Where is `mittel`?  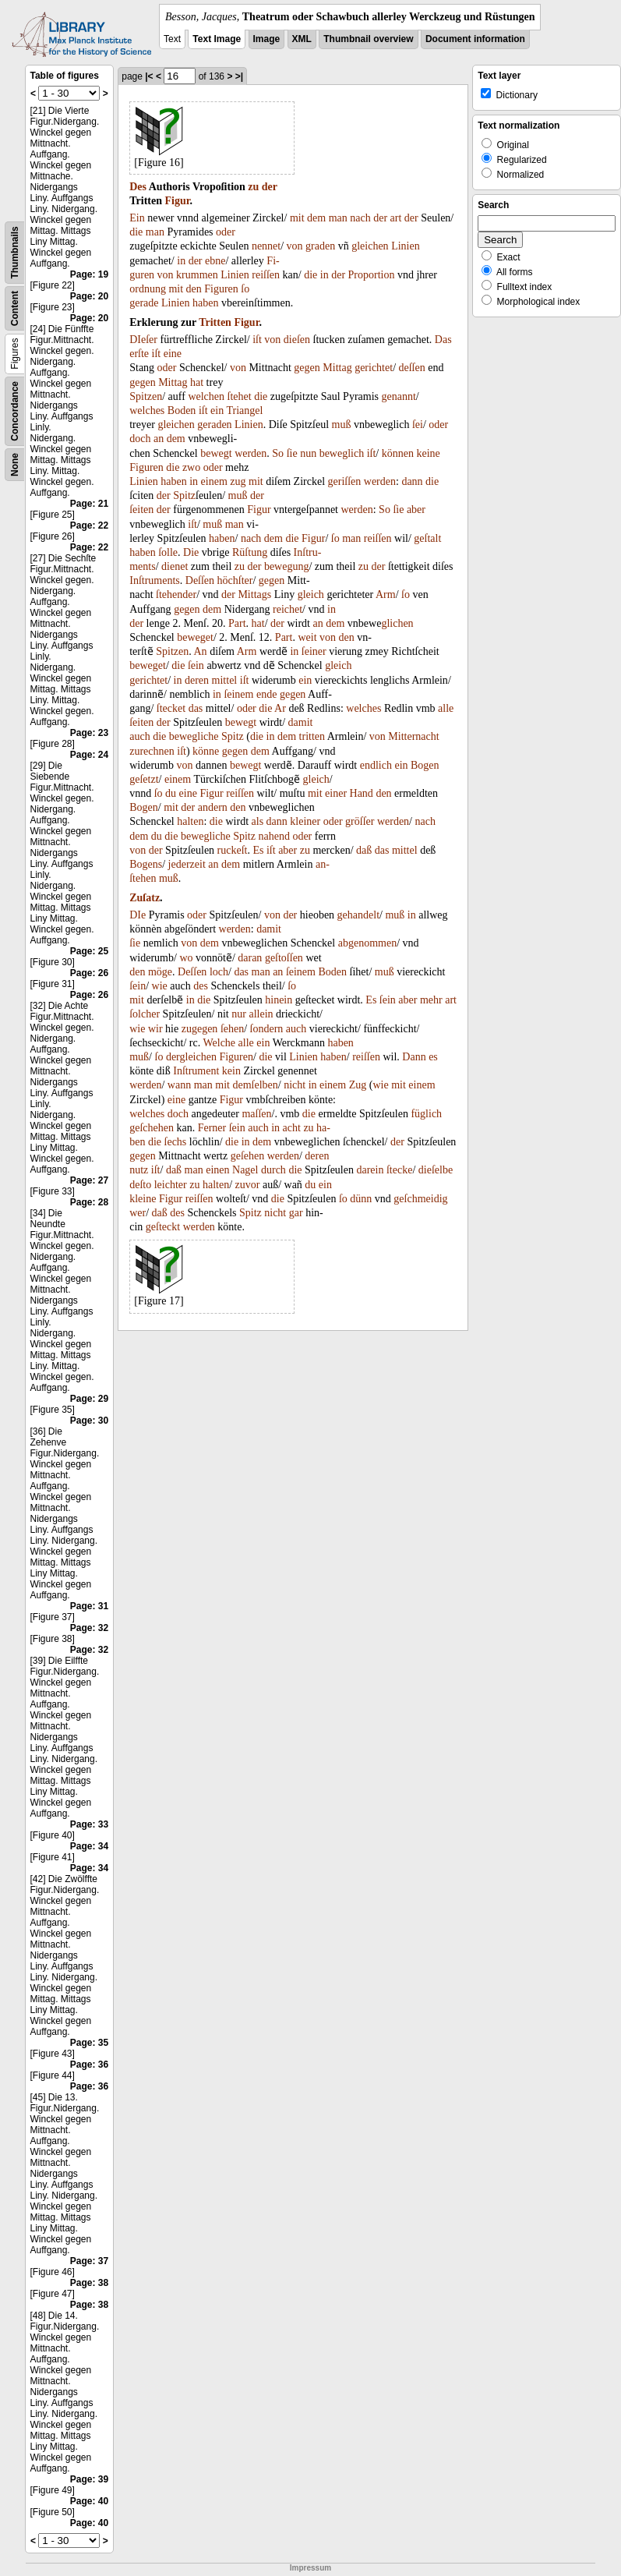 mittel is located at coordinates (225, 680).